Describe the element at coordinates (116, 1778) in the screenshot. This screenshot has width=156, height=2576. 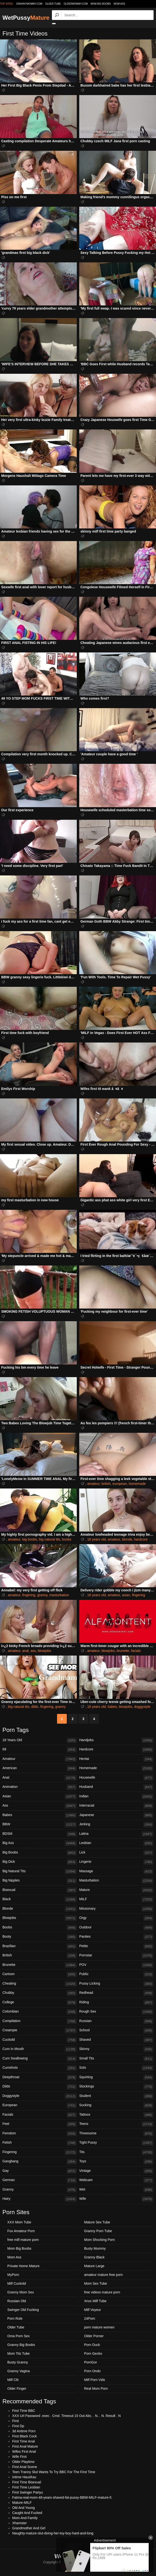
I see `Housewife` at that location.